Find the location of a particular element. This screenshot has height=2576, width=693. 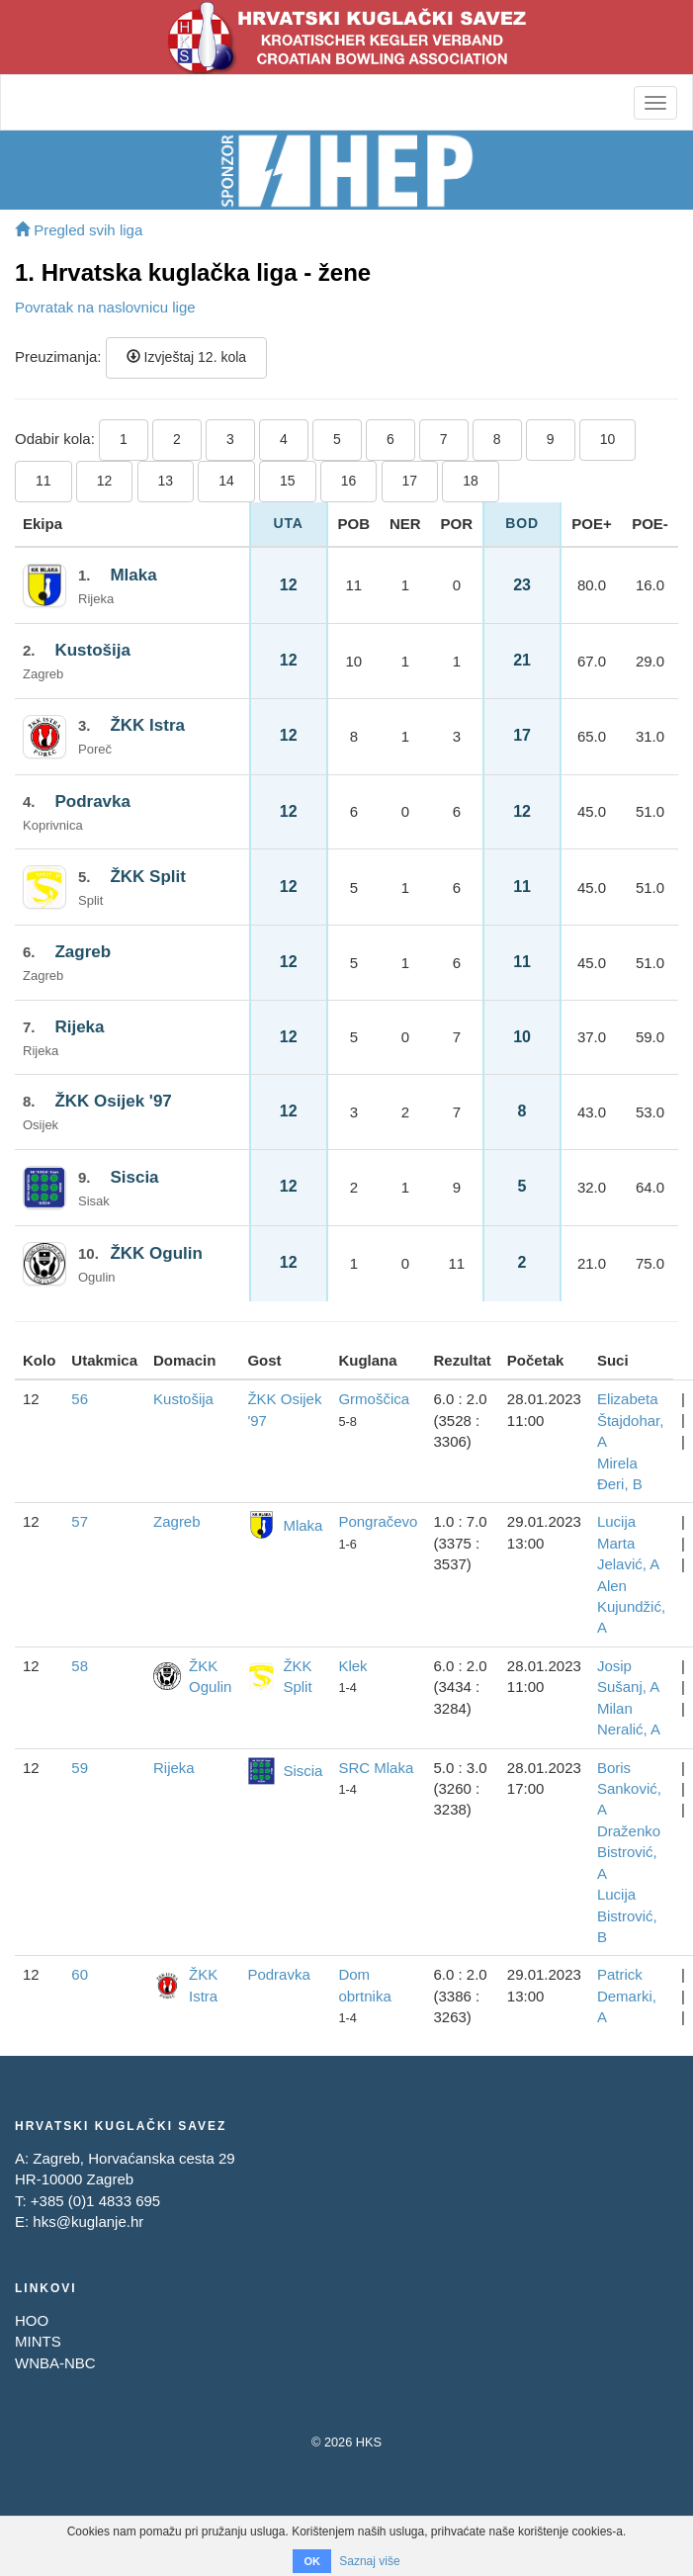

Patrick Demarki, A is located at coordinates (626, 1995).